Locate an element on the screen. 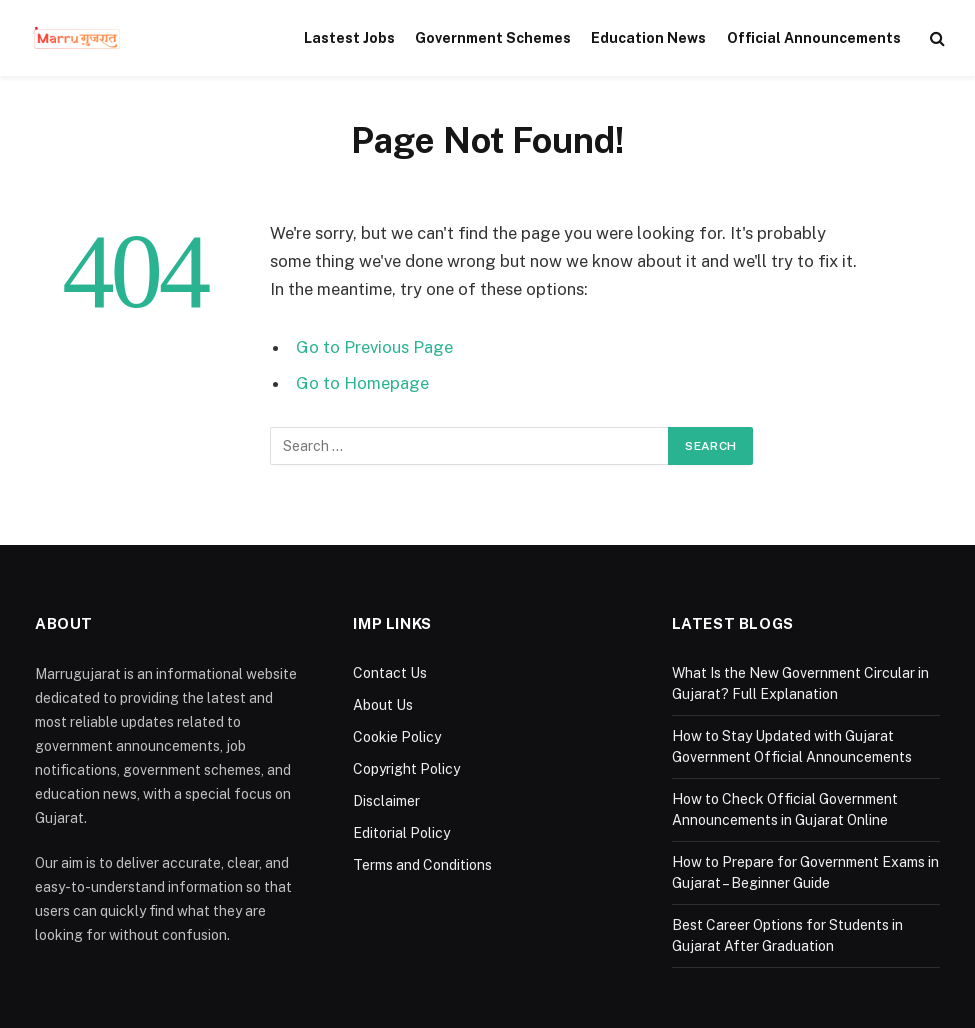 The width and height of the screenshot is (975, 1028). About Us is located at coordinates (383, 705).